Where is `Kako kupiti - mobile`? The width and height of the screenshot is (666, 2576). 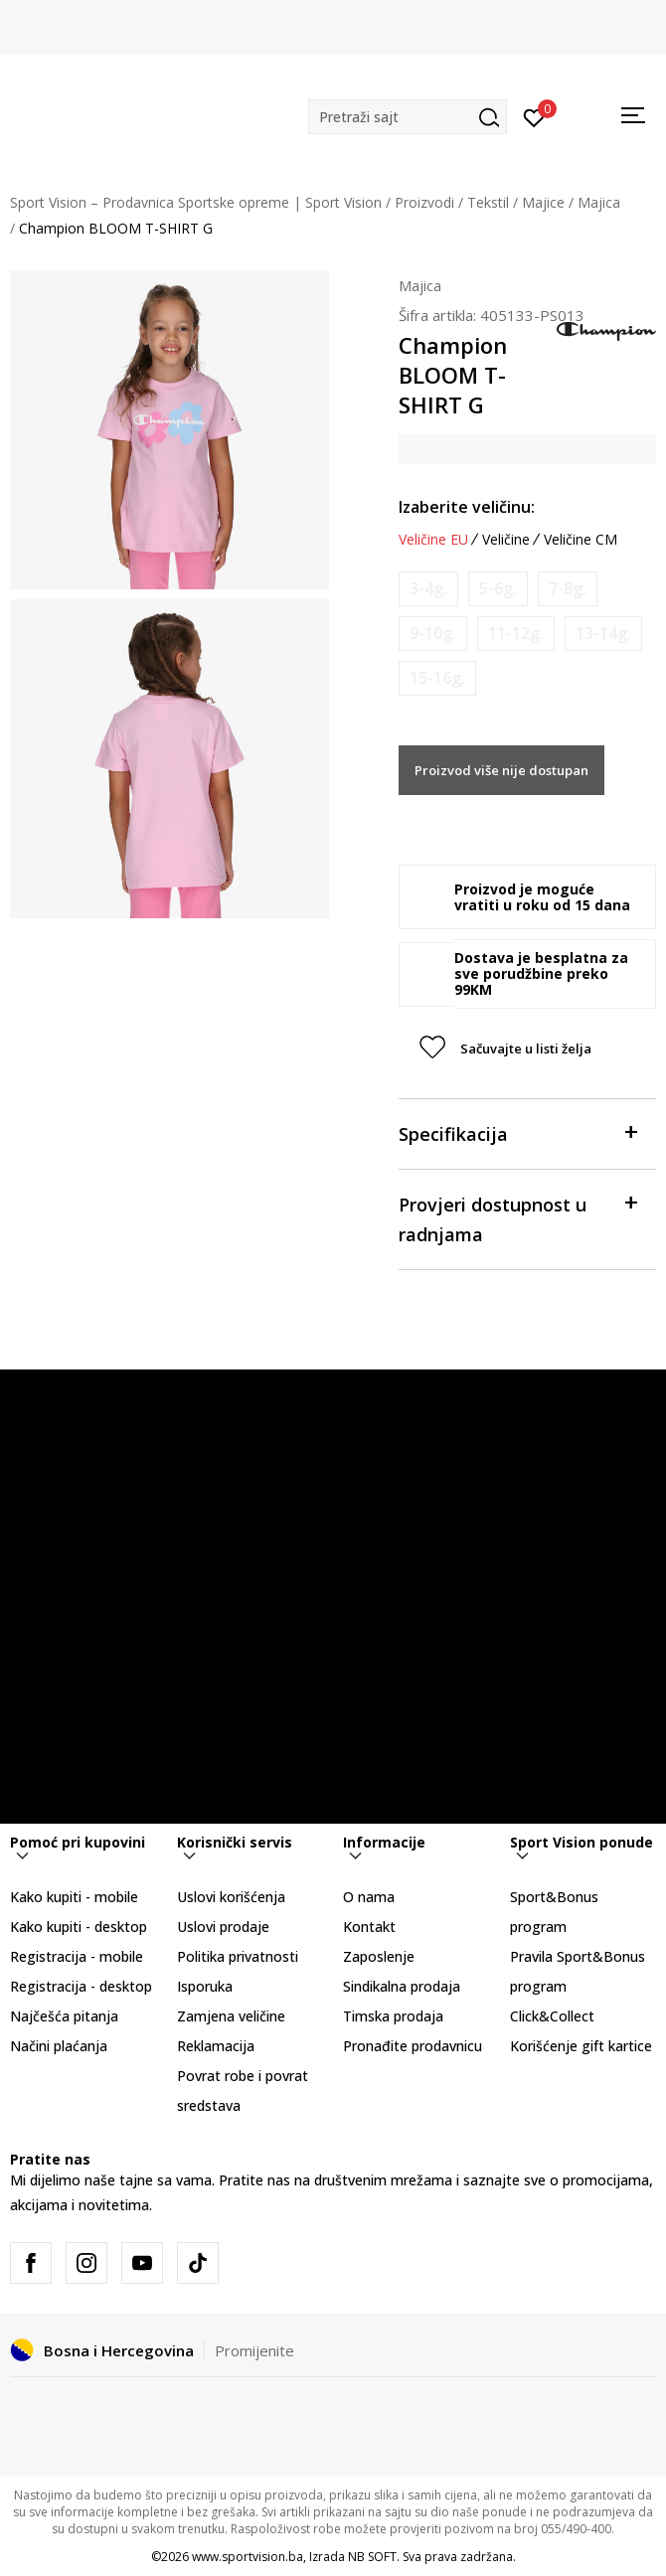
Kako kupiti - mobile is located at coordinates (74, 1896).